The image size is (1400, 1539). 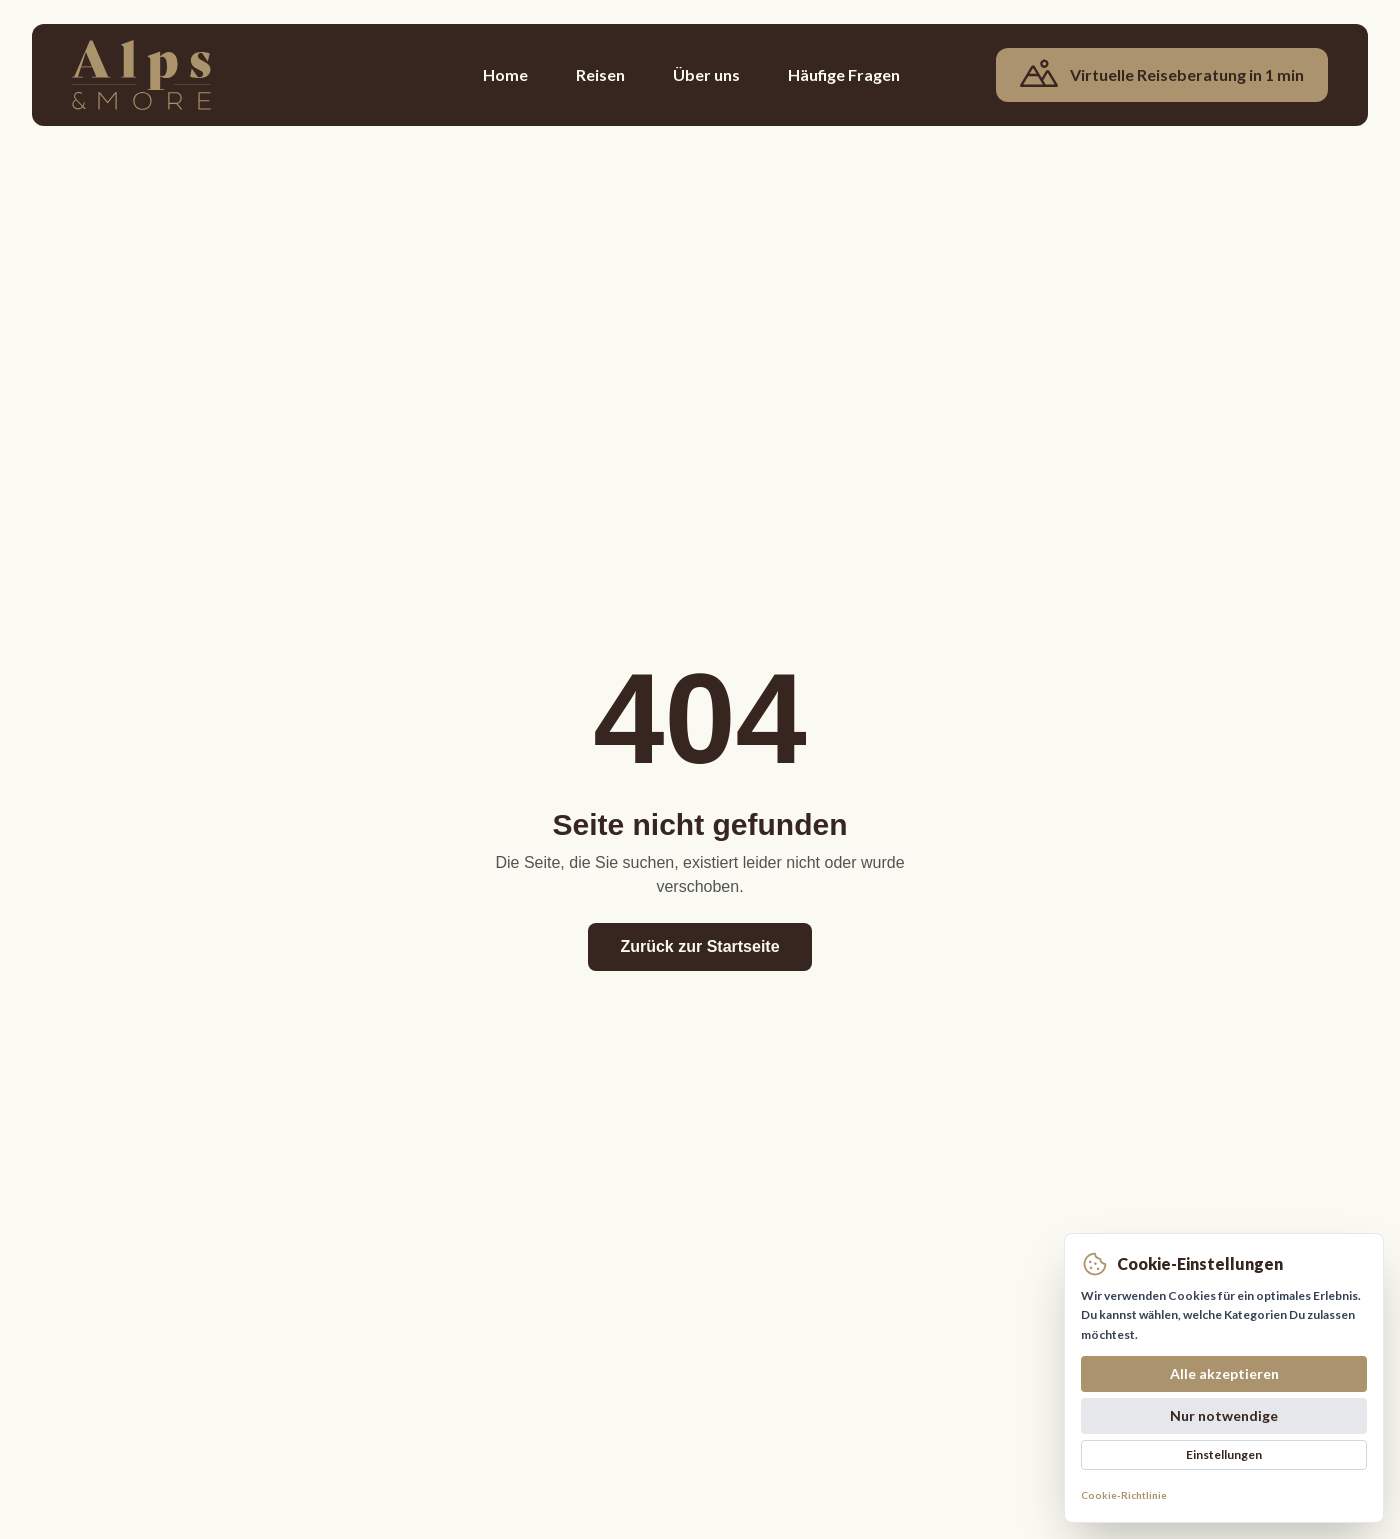 I want to click on Häufige Fragen, so click(x=844, y=74).